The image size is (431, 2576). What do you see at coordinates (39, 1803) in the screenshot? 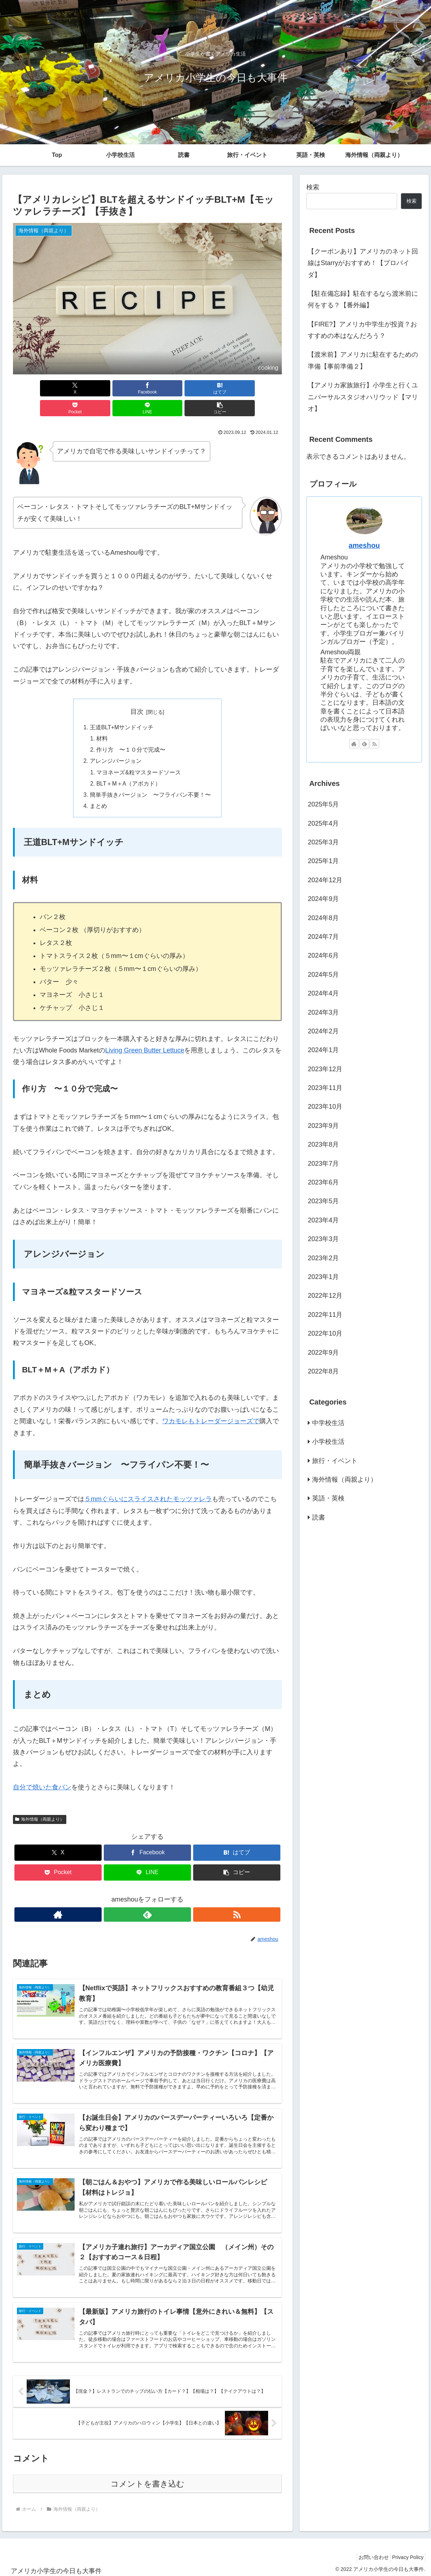
I see `海外情報（両親より）` at bounding box center [39, 1803].